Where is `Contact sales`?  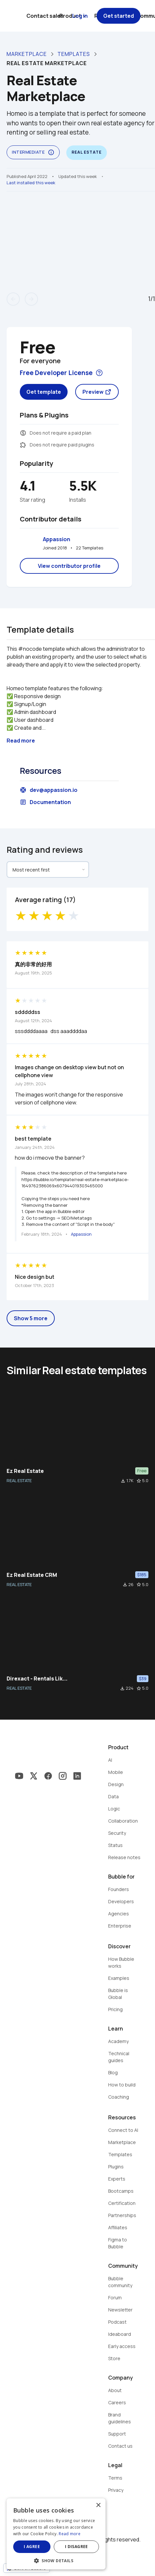 Contact sales is located at coordinates (44, 15).